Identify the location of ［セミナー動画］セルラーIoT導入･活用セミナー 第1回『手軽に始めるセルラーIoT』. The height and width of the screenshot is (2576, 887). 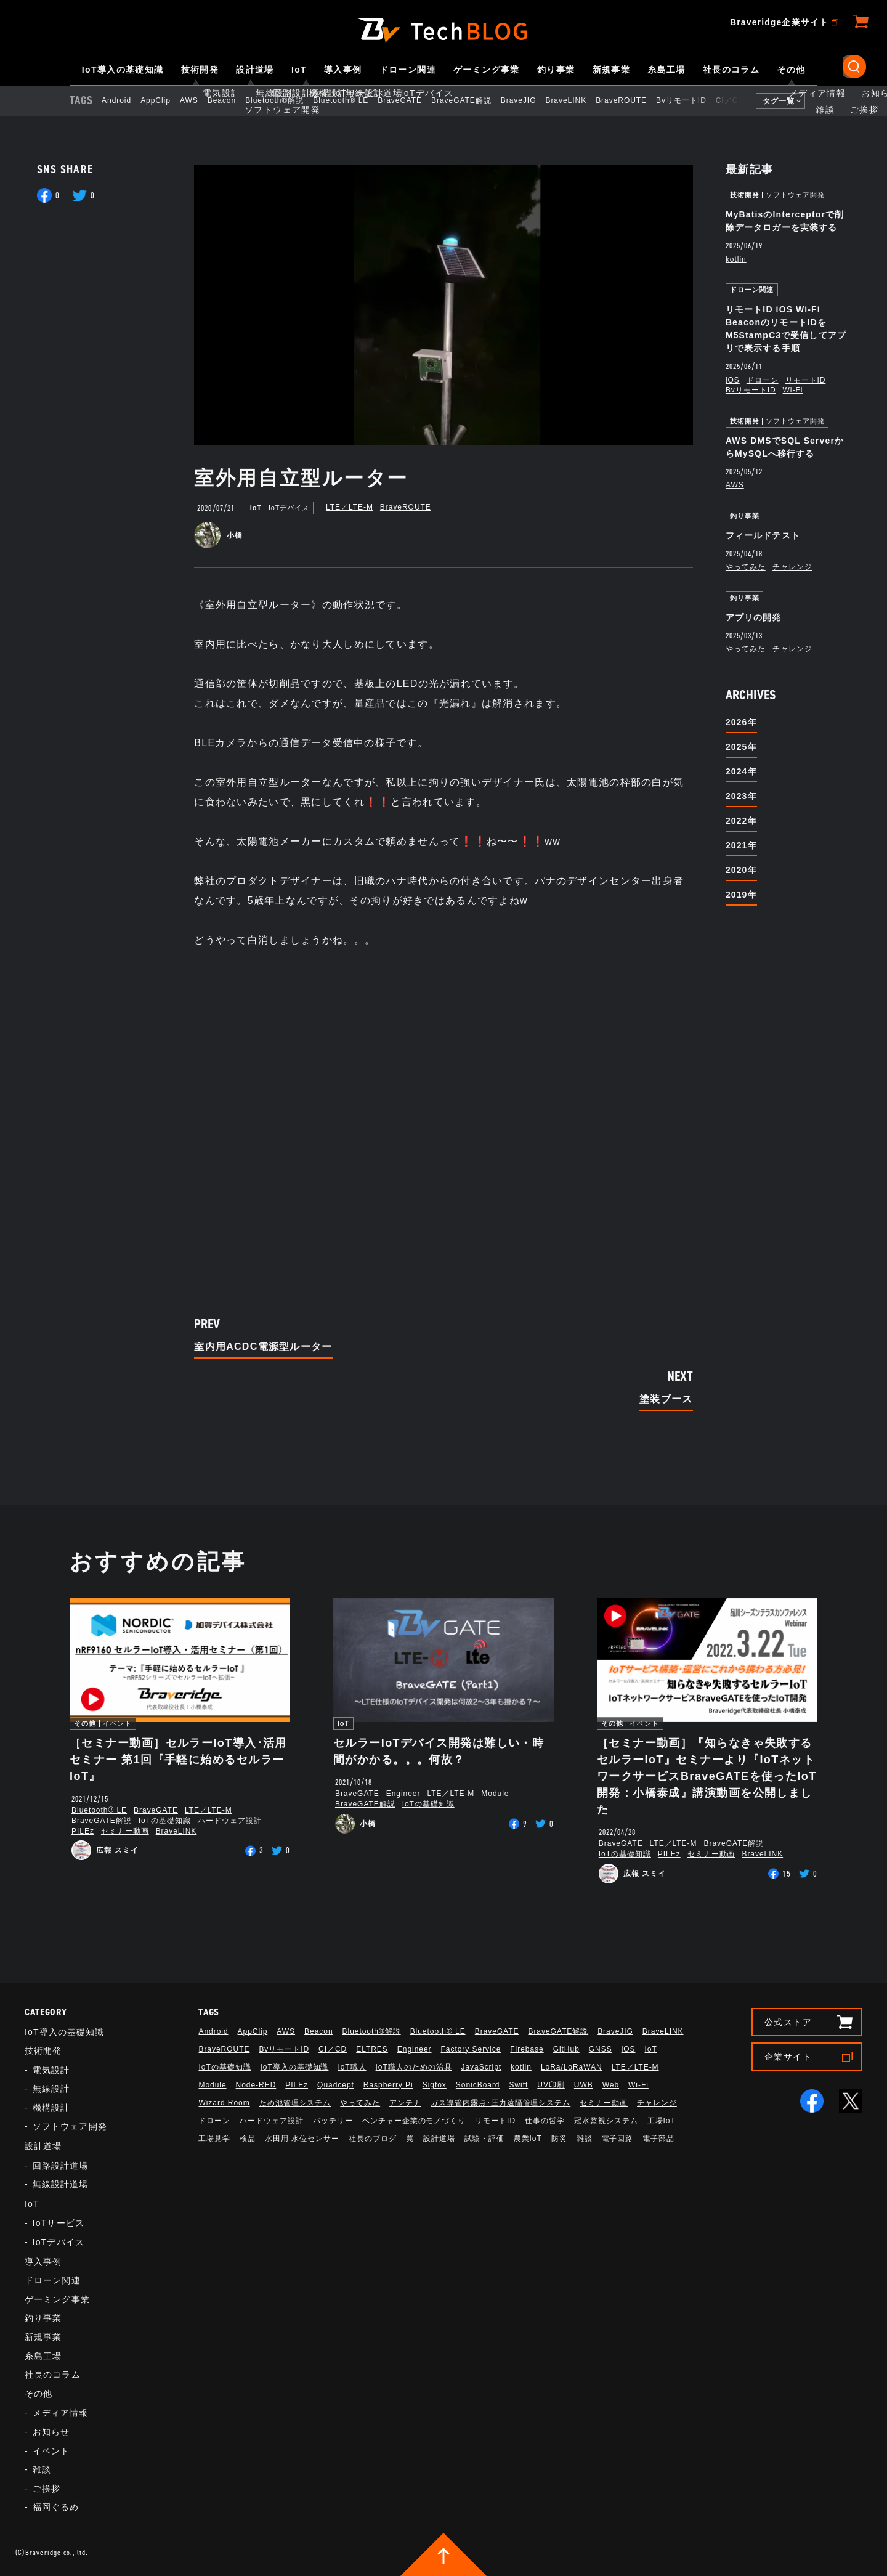
(178, 1759).